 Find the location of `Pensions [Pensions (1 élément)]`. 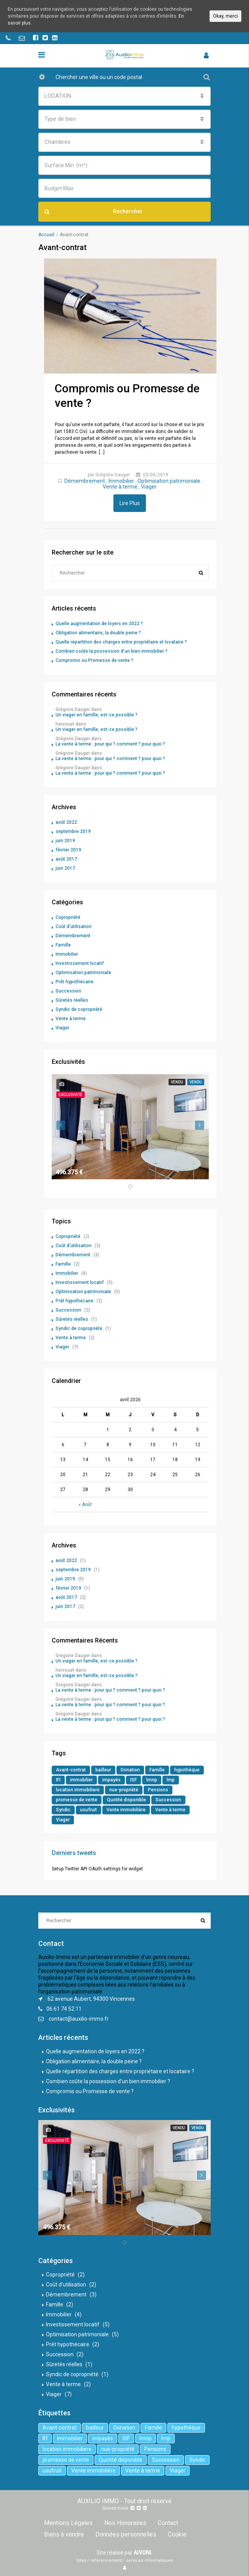

Pensions [Pensions (1 élément)] is located at coordinates (158, 1790).